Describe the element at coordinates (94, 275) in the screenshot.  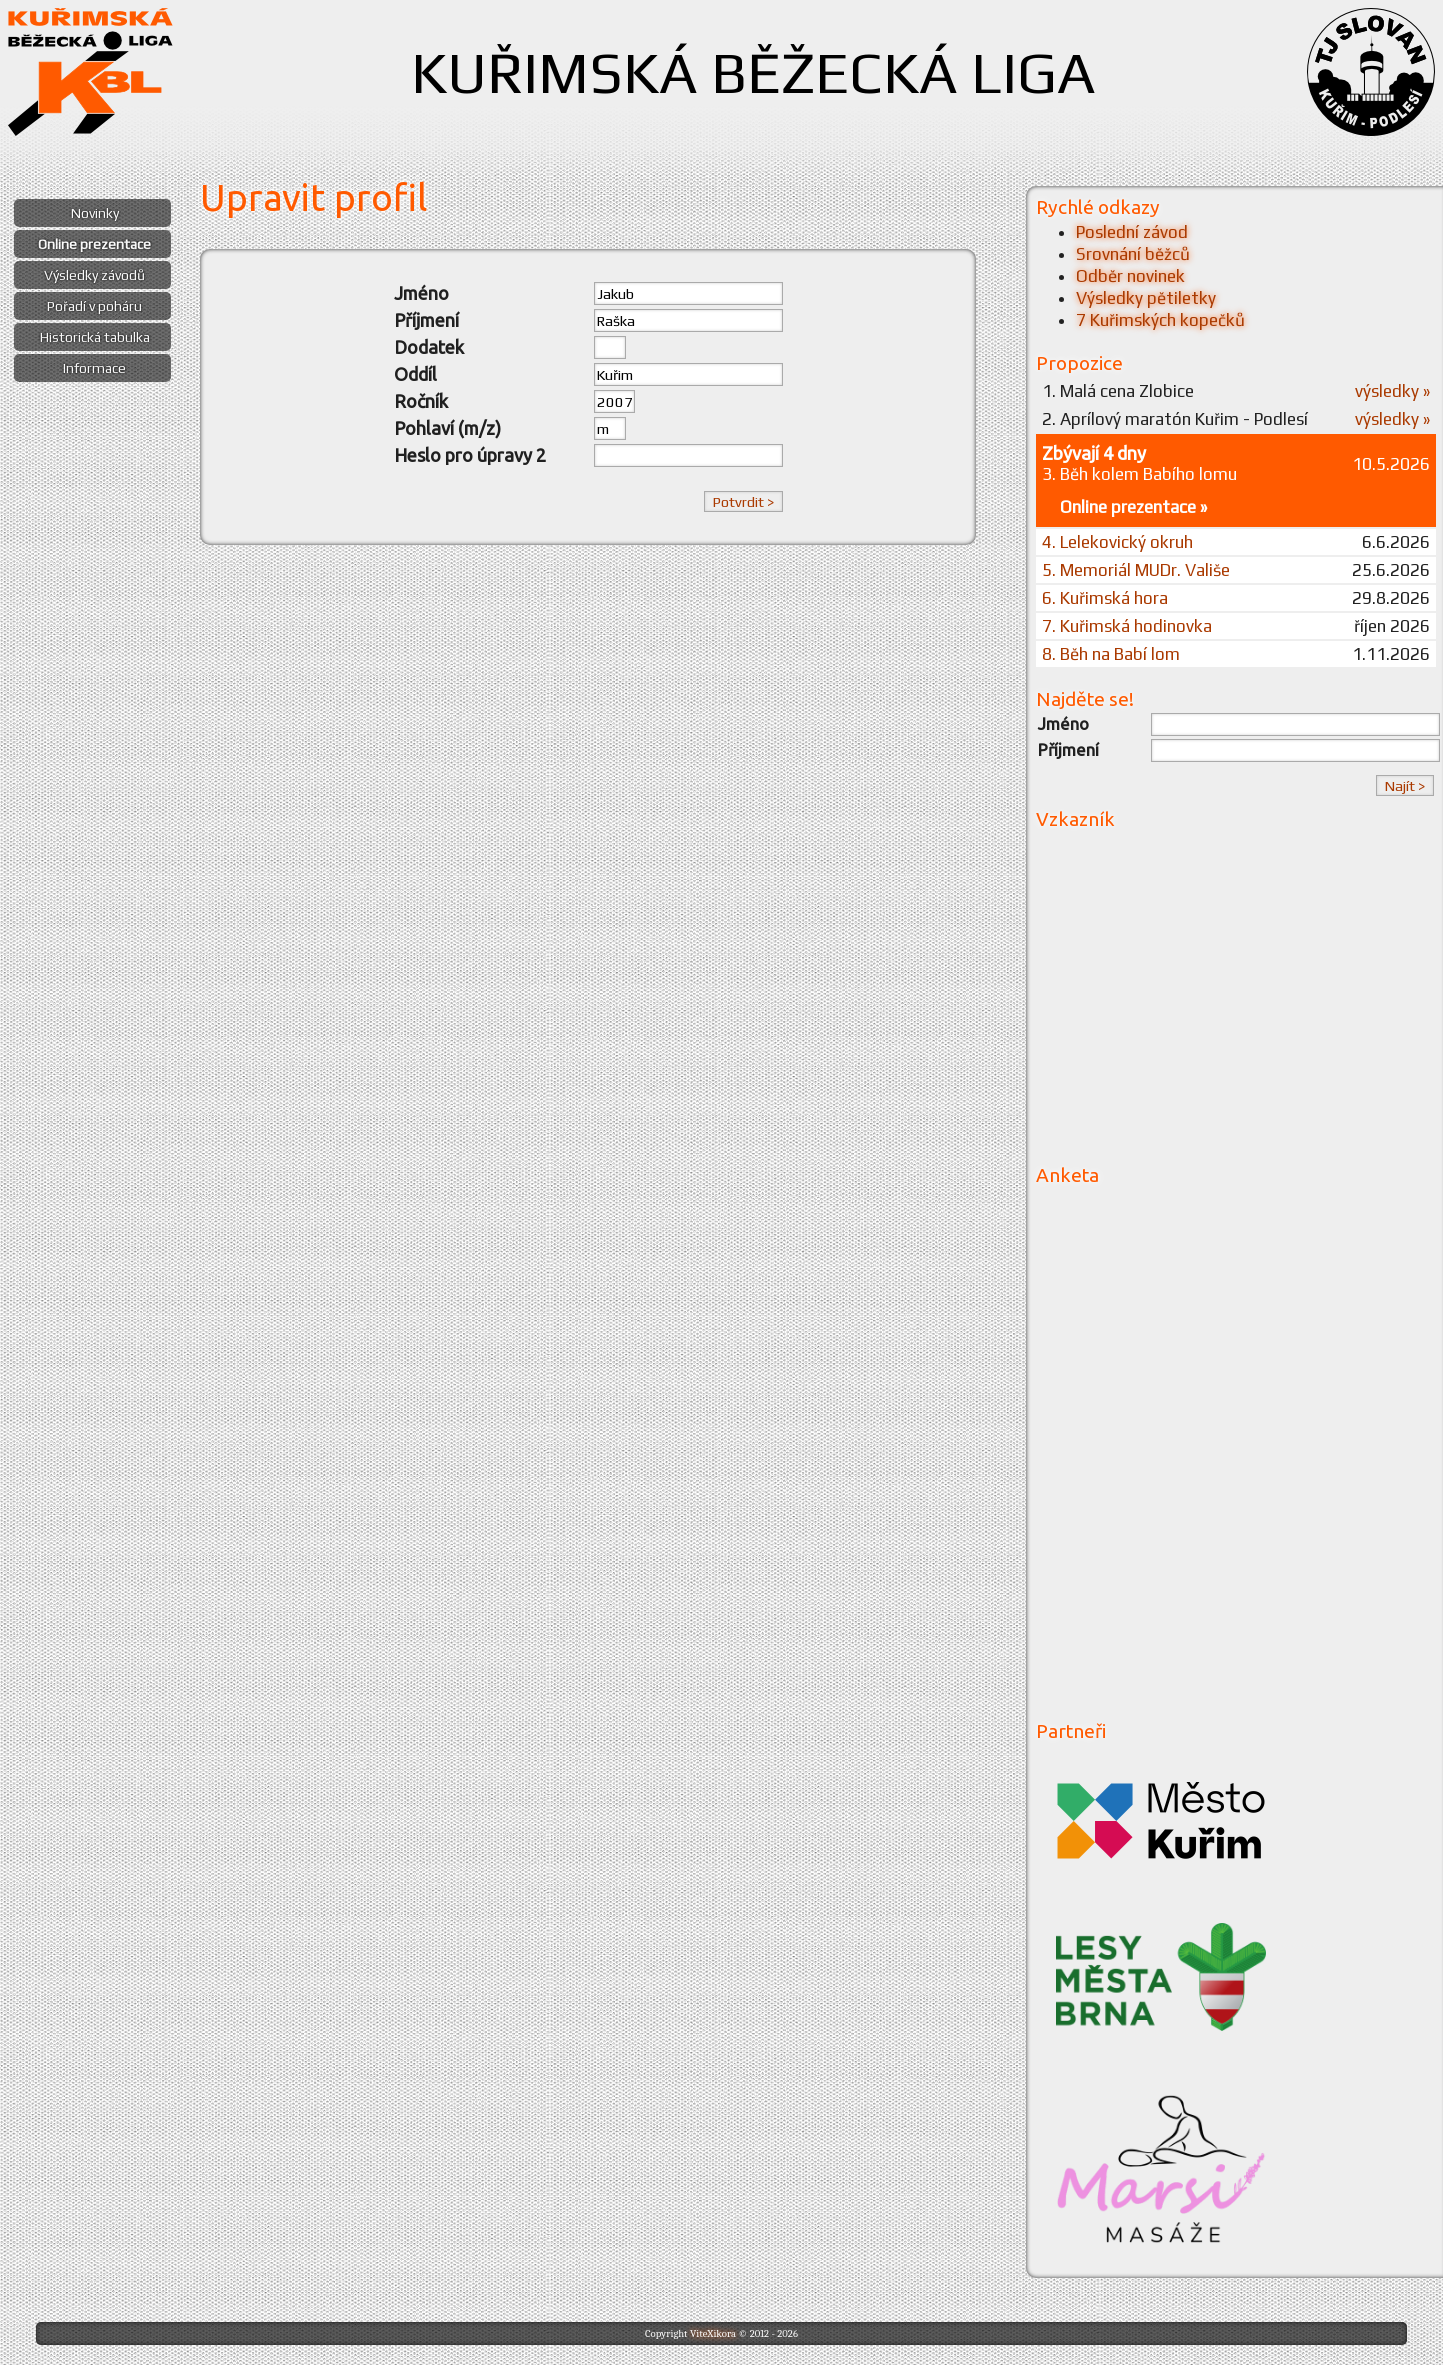
I see `Výsledky závodů` at that location.